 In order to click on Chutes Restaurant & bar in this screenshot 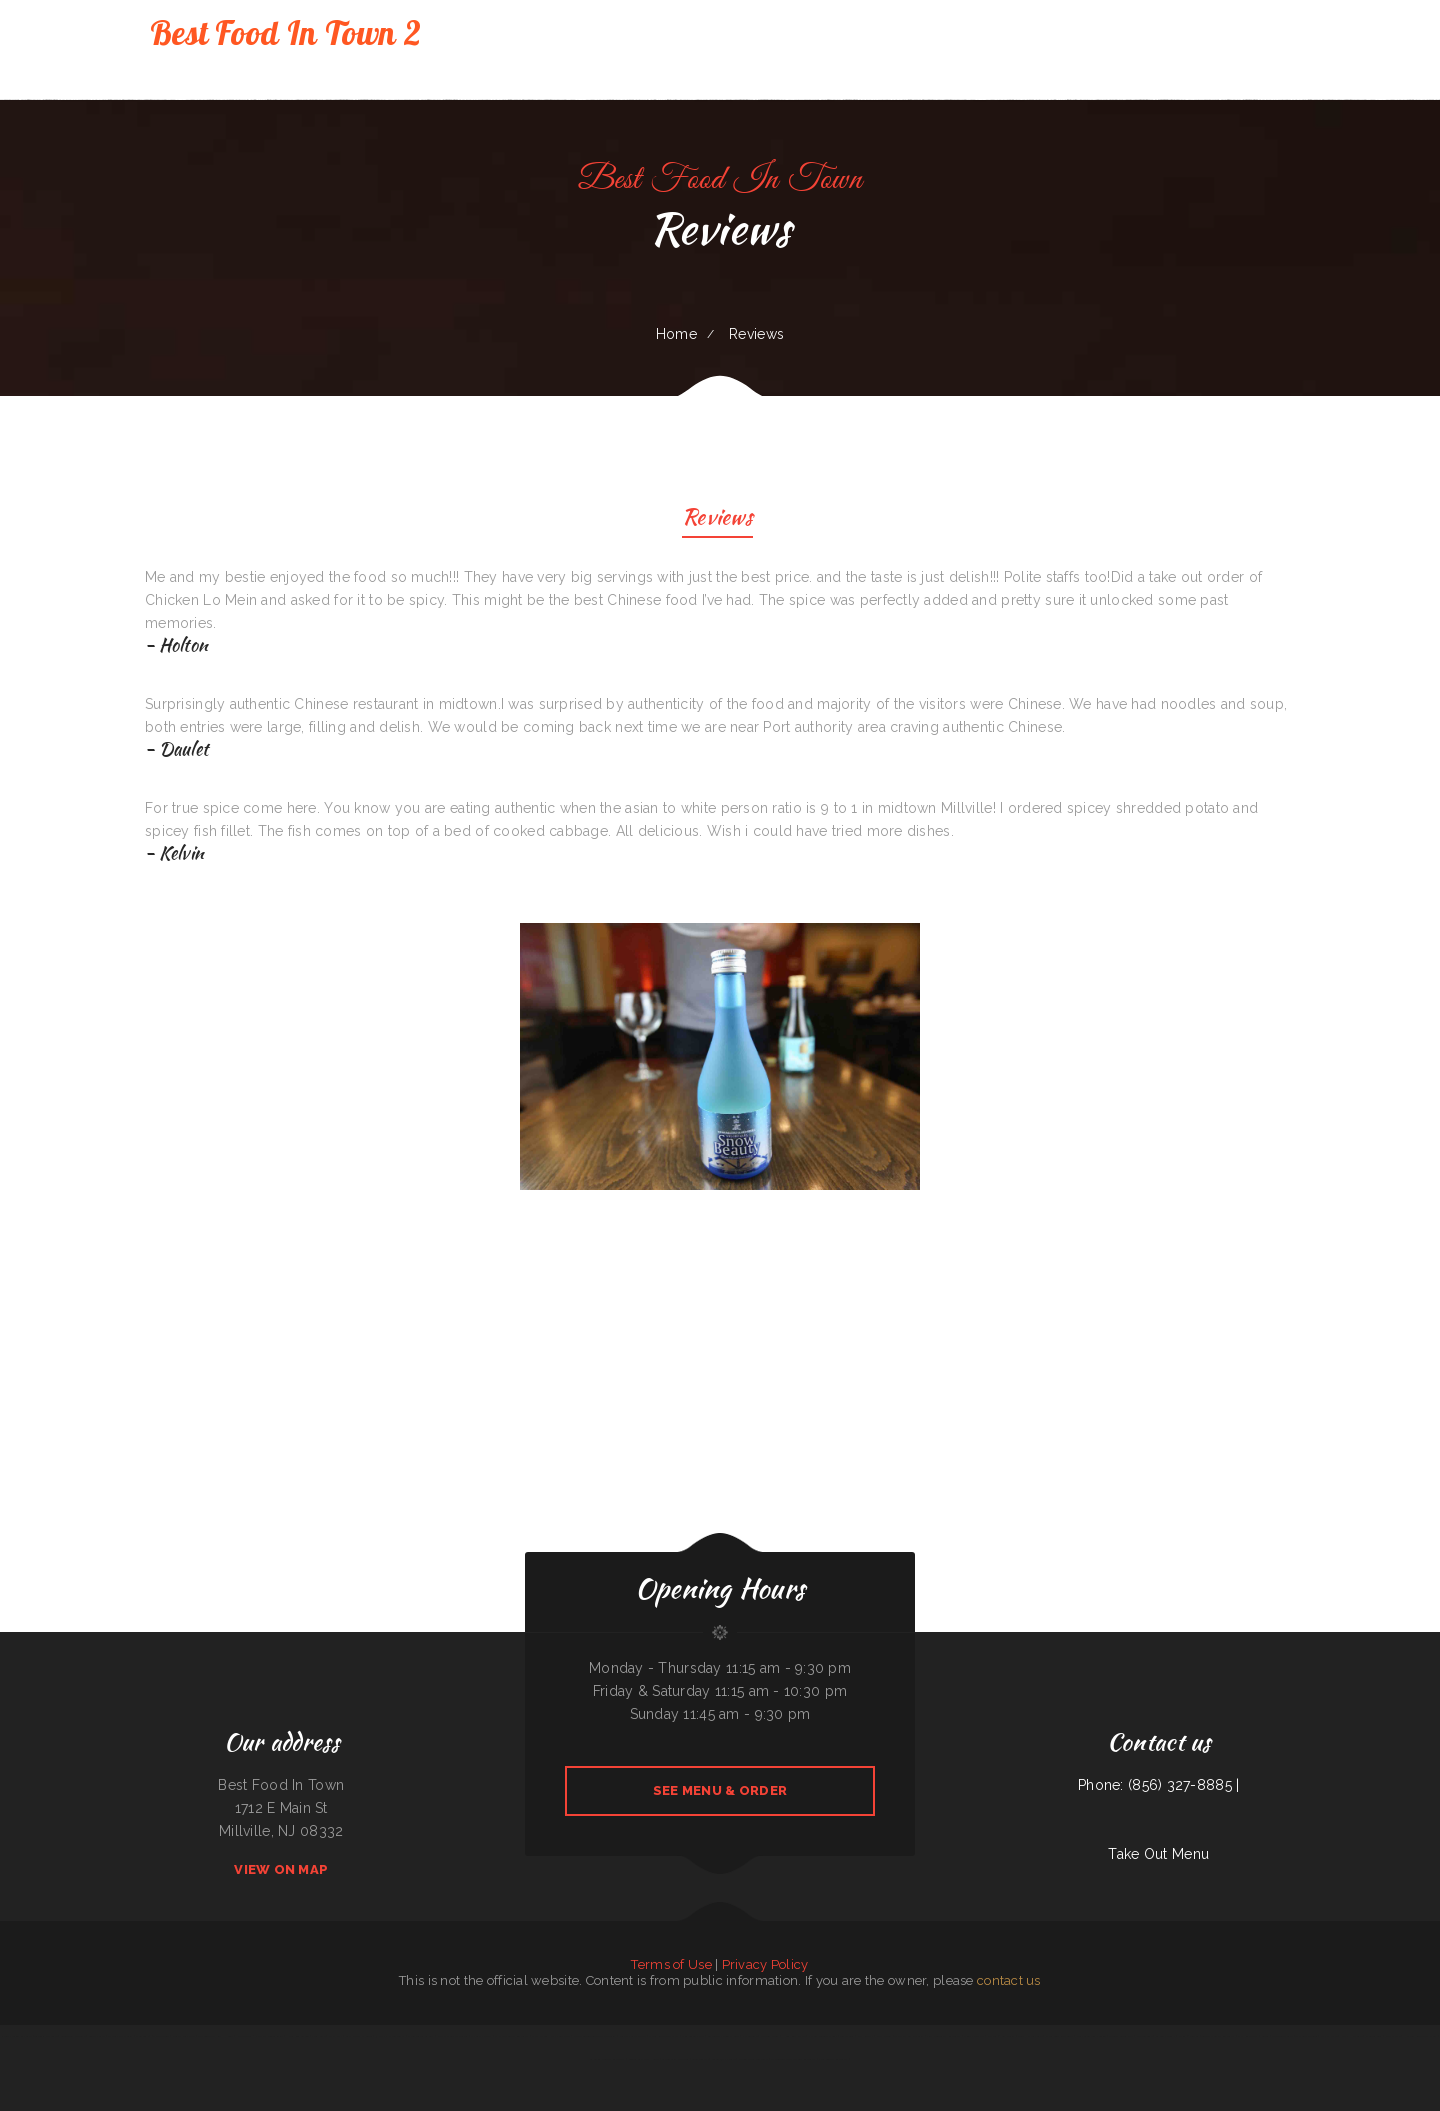, I will do `click(663, 2036)`.